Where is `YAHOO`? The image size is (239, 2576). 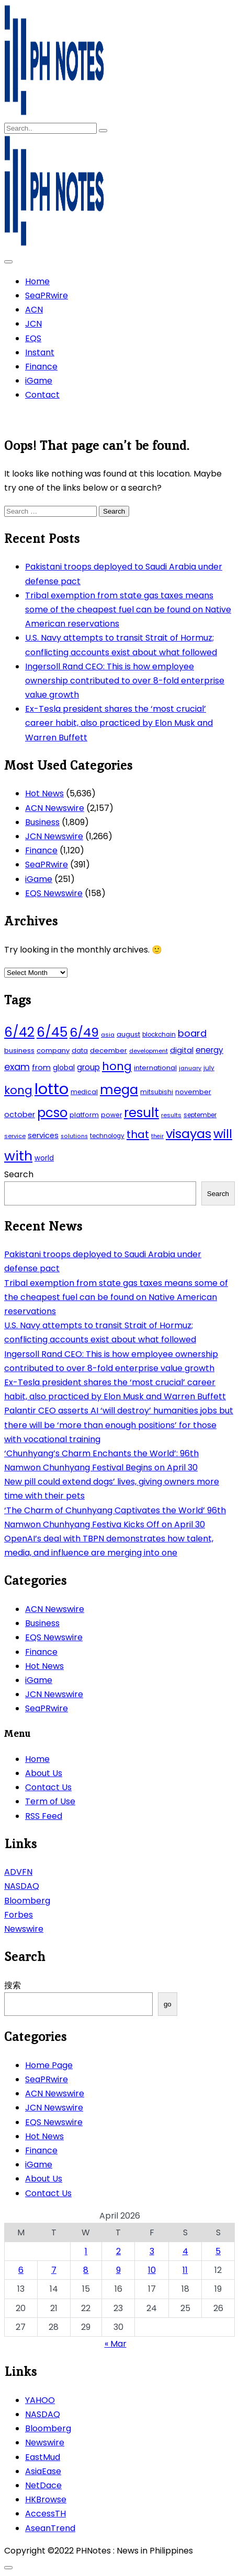 YAHOO is located at coordinates (40, 2400).